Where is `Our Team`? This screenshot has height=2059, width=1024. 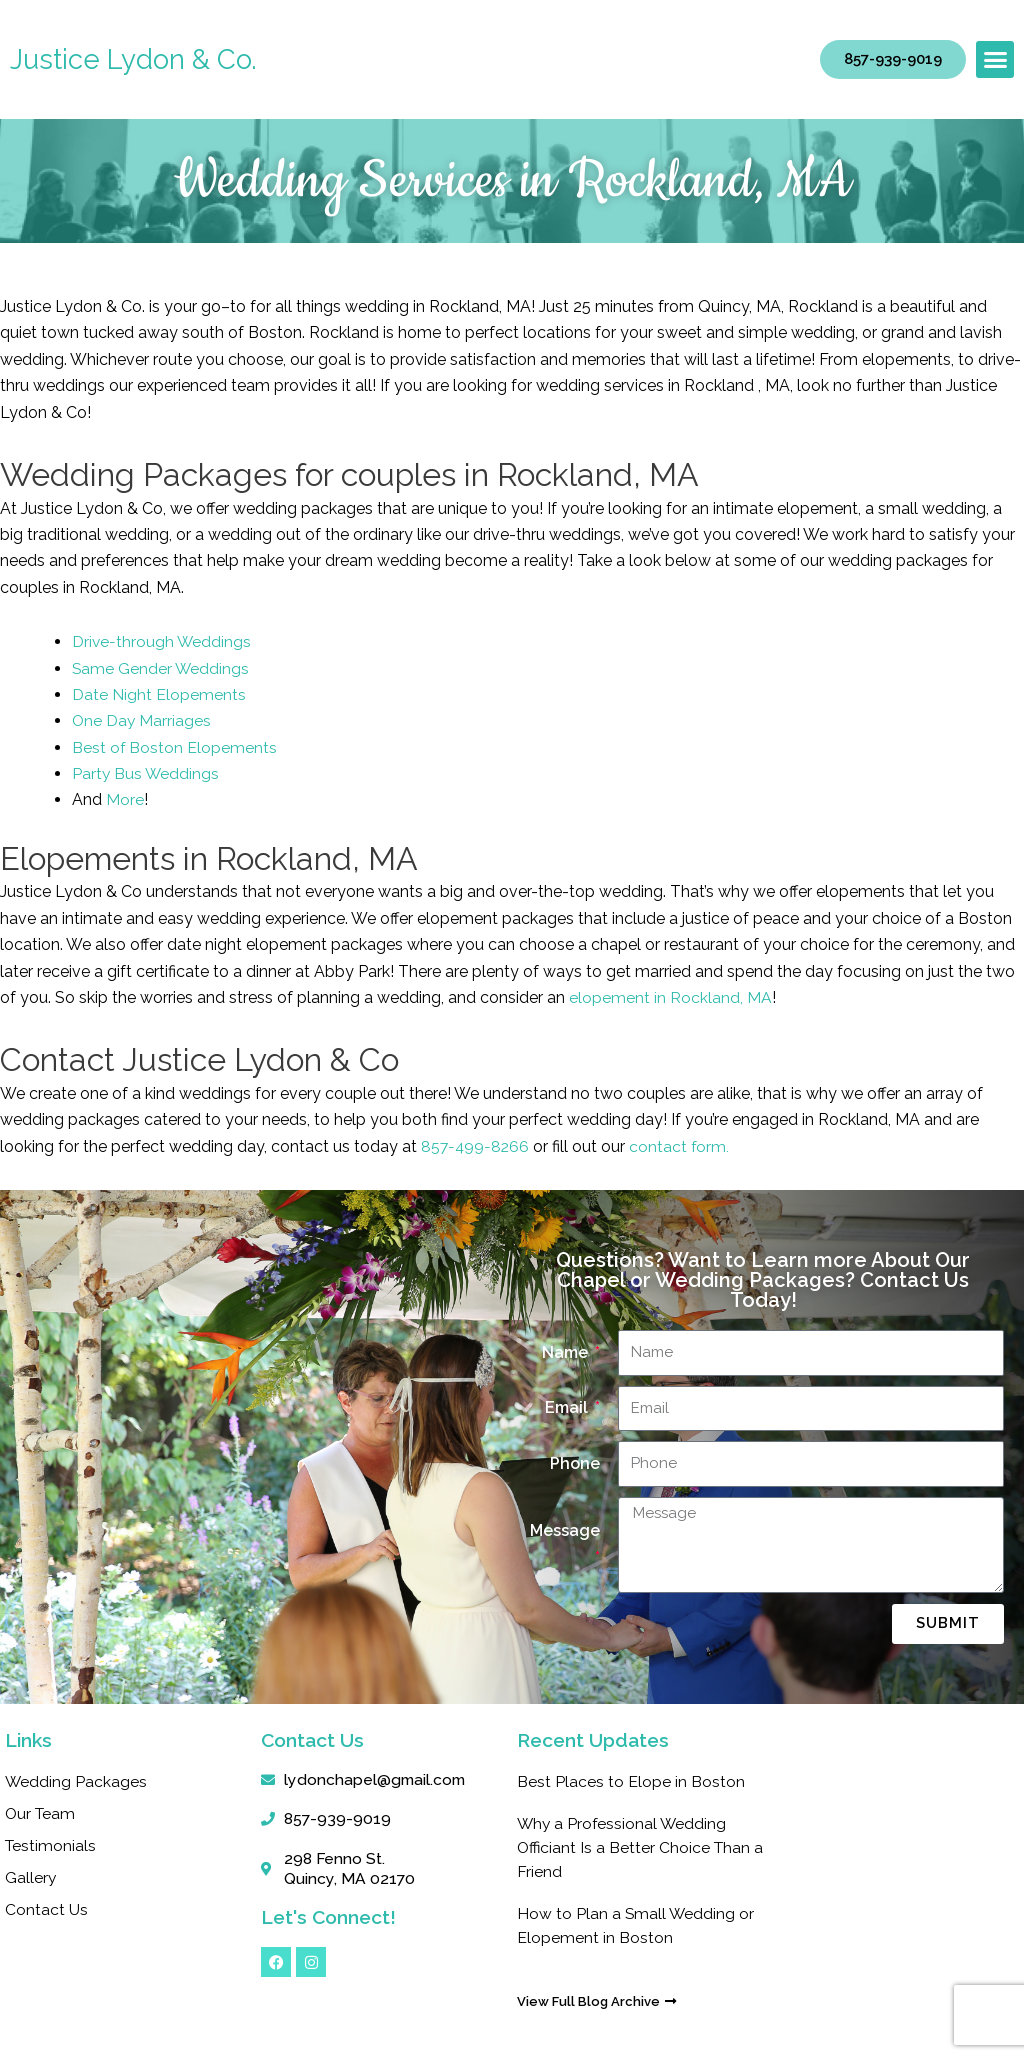
Our Team is located at coordinates (41, 1813).